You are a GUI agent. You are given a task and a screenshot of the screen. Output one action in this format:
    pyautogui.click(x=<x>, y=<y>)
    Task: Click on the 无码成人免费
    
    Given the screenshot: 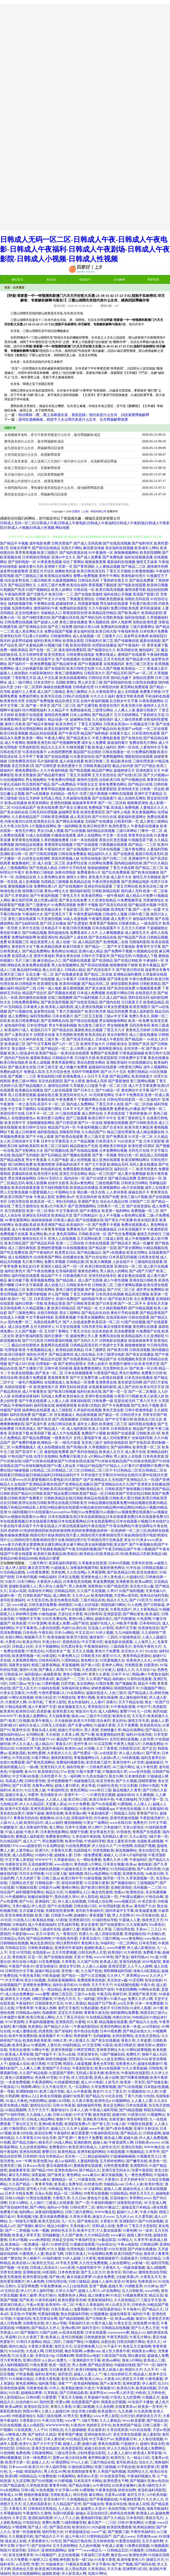 What is the action you would take?
    pyautogui.click(x=51, y=1396)
    